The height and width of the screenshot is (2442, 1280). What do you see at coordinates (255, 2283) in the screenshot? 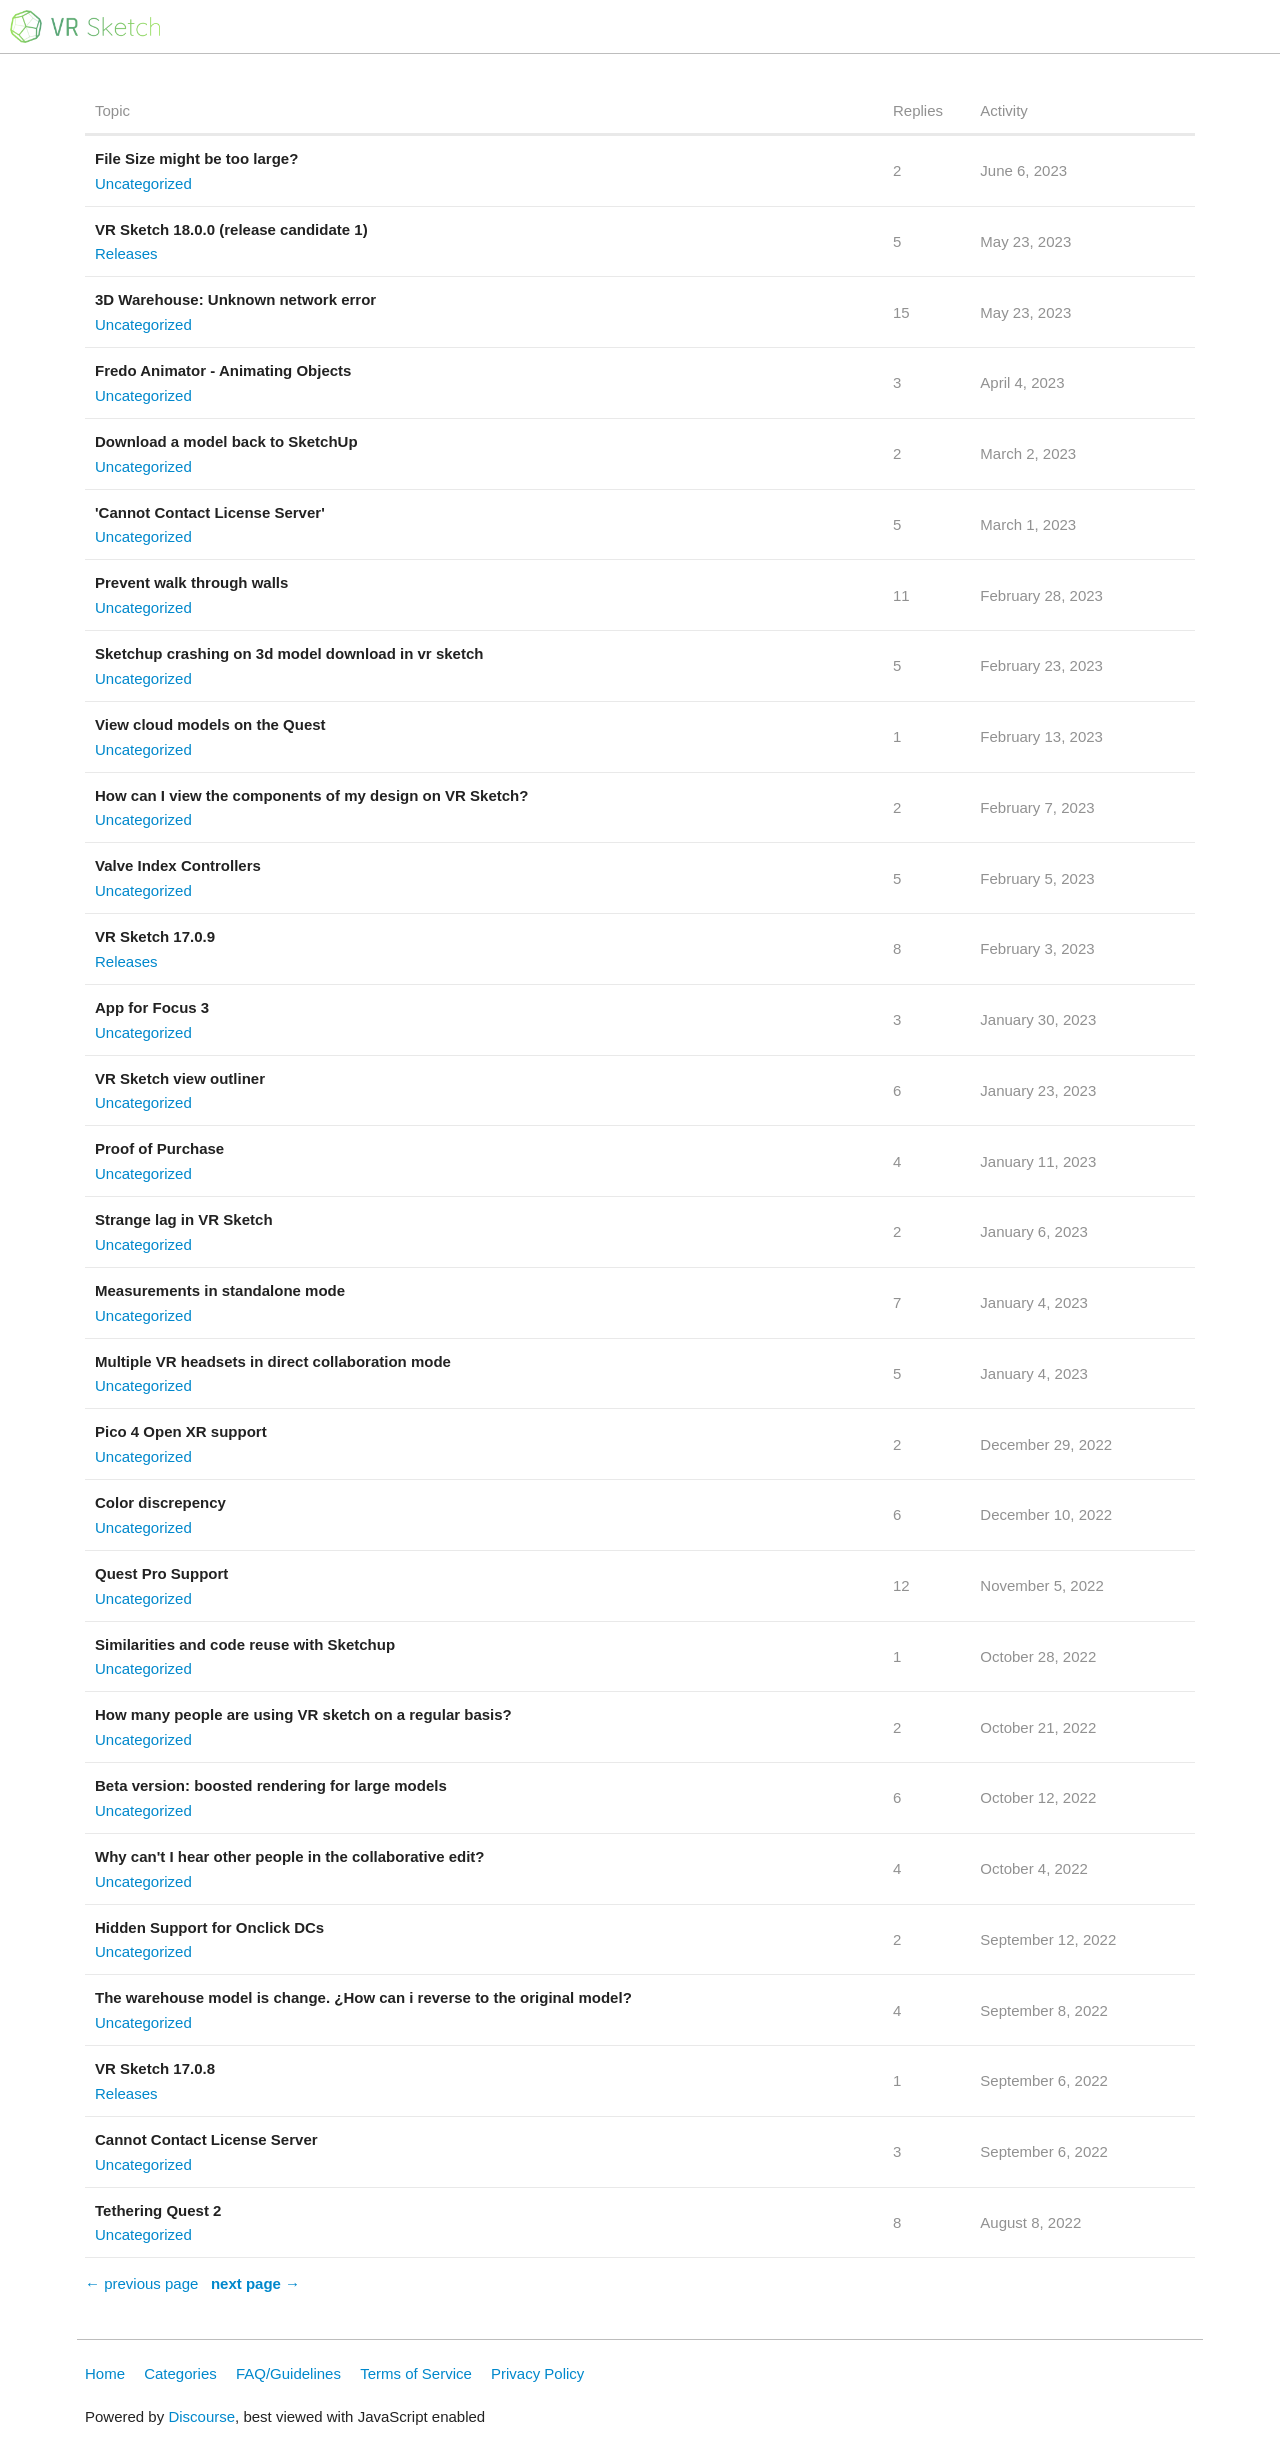
I see `next page →` at bounding box center [255, 2283].